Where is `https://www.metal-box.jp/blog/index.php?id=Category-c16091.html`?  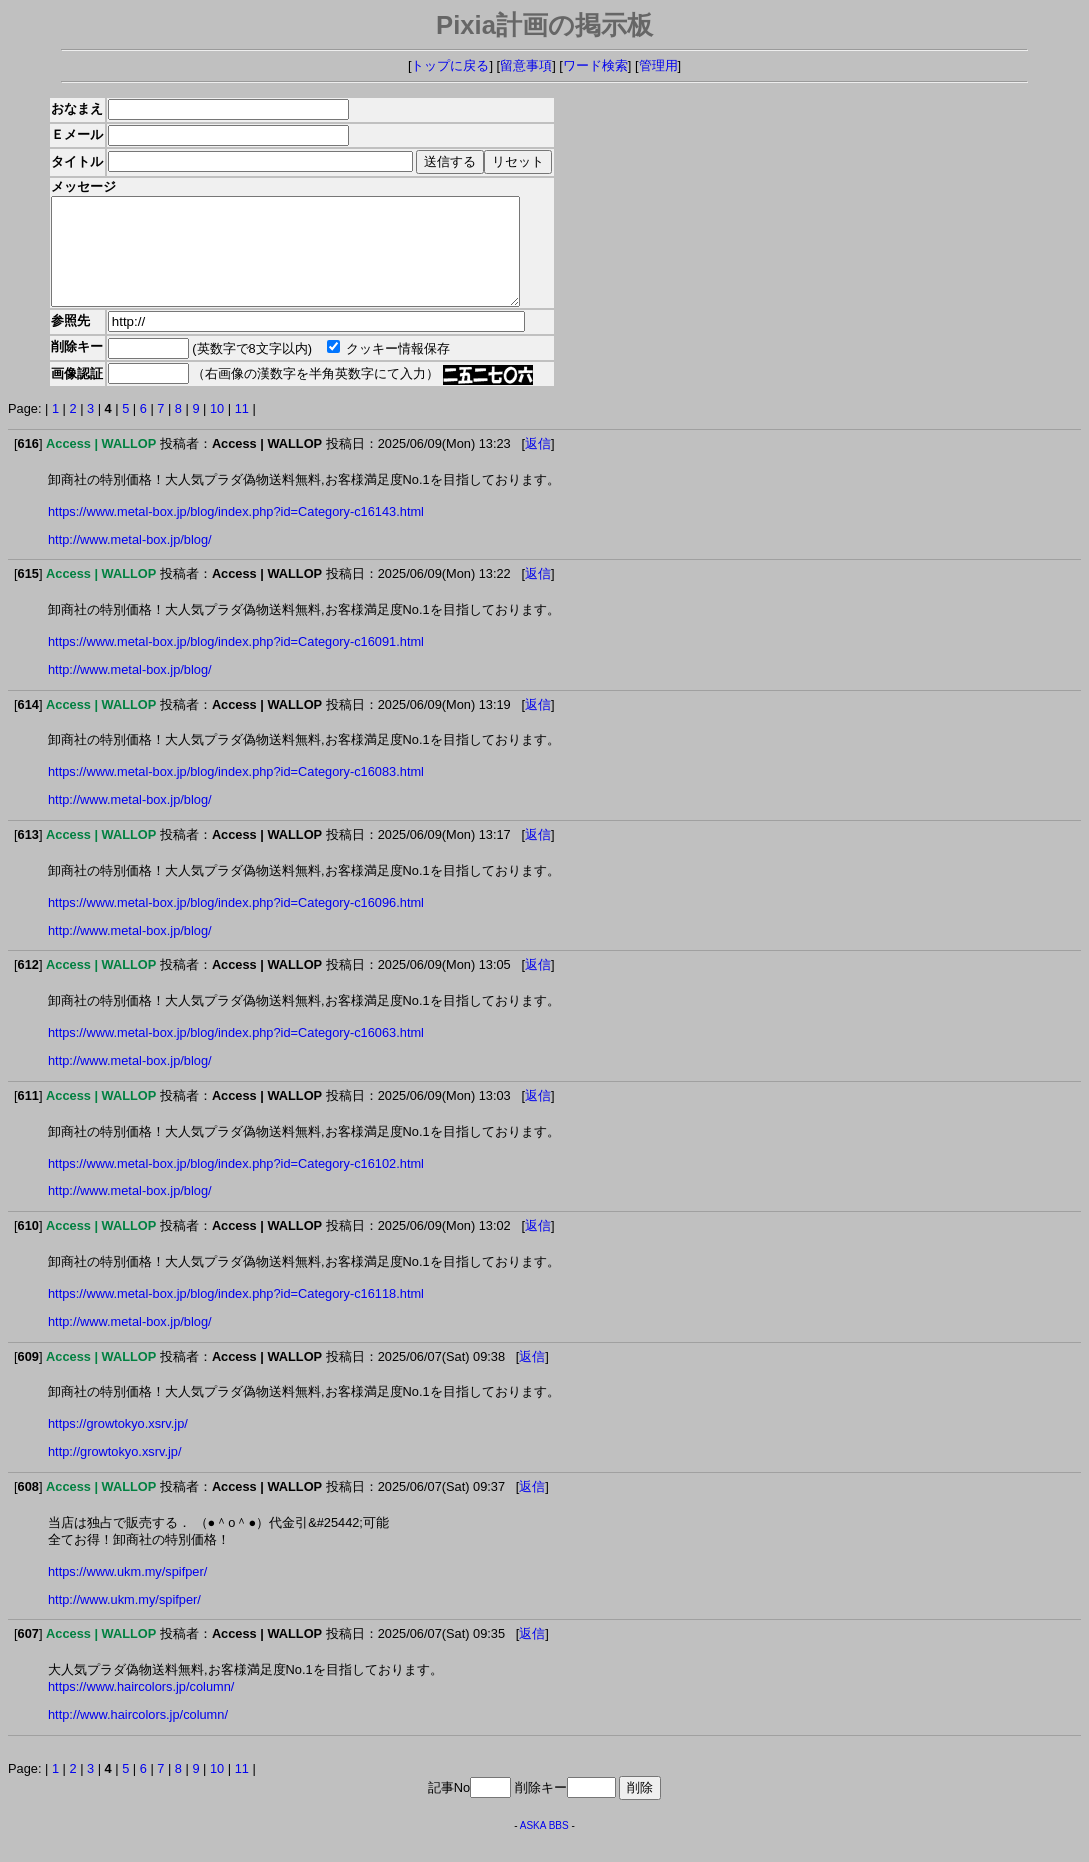 https://www.metal-box.jp/blog/index.php?id=Category-c16091.html is located at coordinates (236, 662).